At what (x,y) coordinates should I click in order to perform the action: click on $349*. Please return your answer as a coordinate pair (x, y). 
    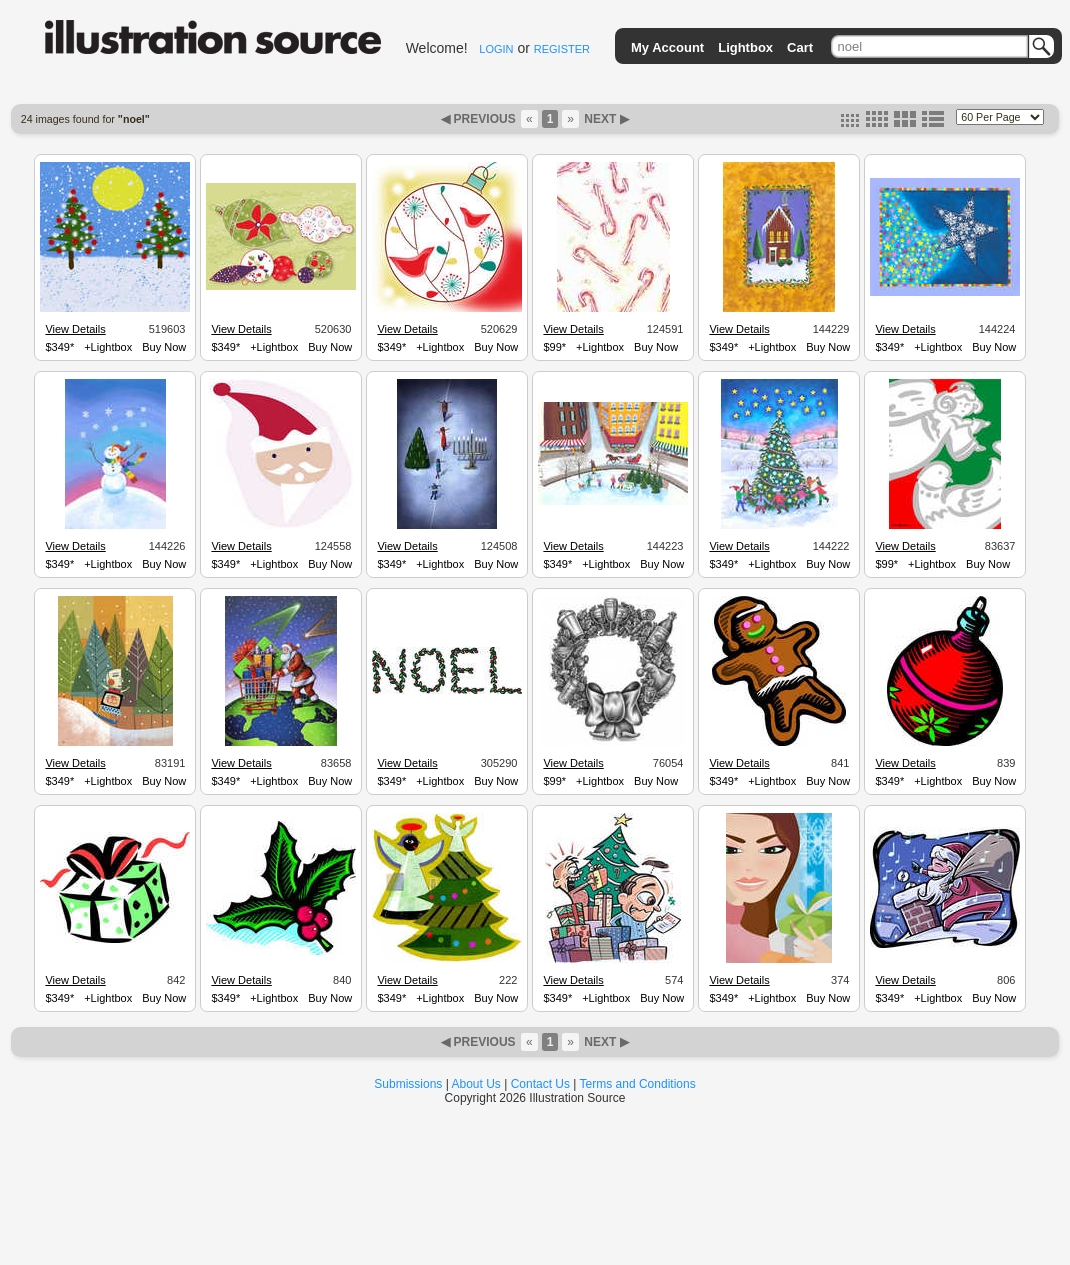
    Looking at the image, I should click on (59, 347).